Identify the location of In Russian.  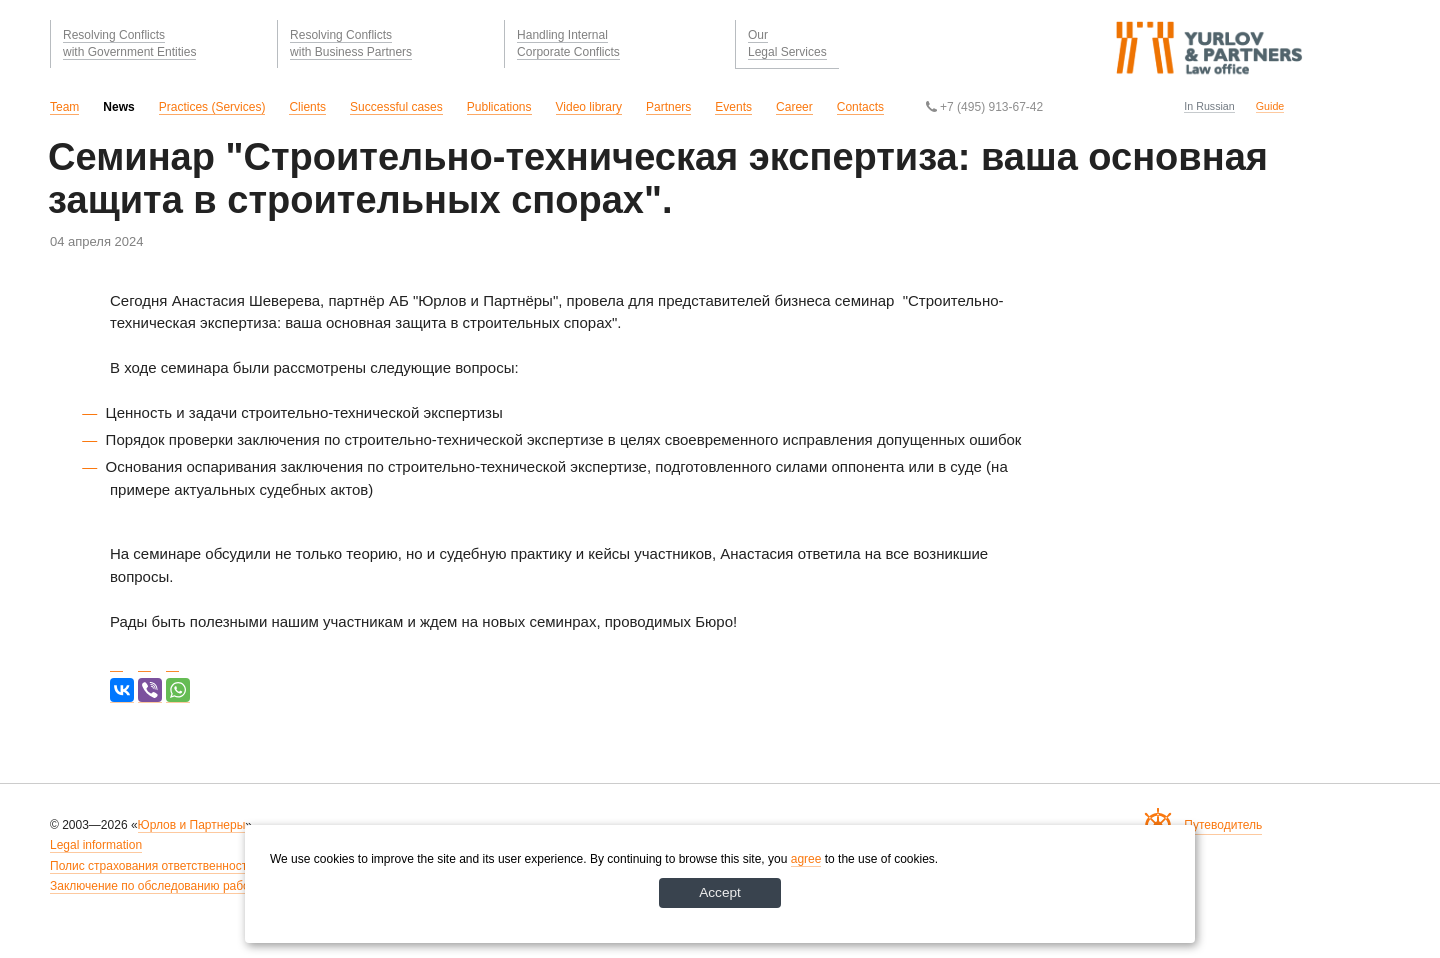
(1209, 106).